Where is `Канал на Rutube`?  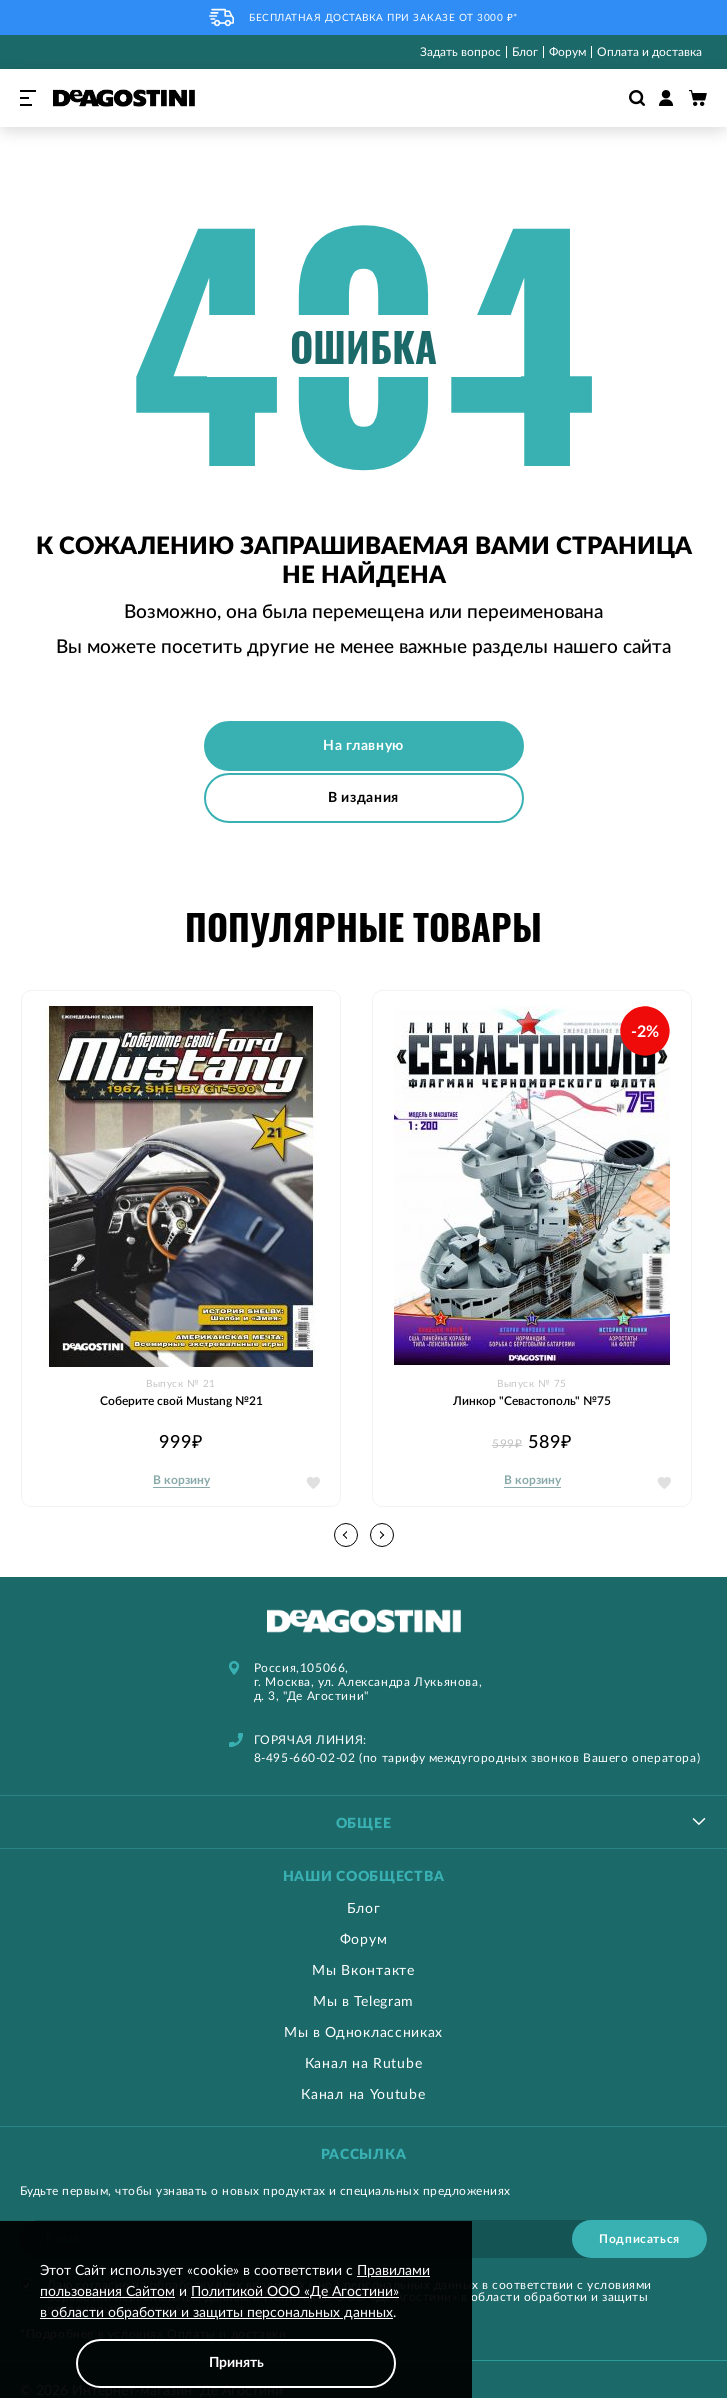 Канал на Rutube is located at coordinates (364, 2063).